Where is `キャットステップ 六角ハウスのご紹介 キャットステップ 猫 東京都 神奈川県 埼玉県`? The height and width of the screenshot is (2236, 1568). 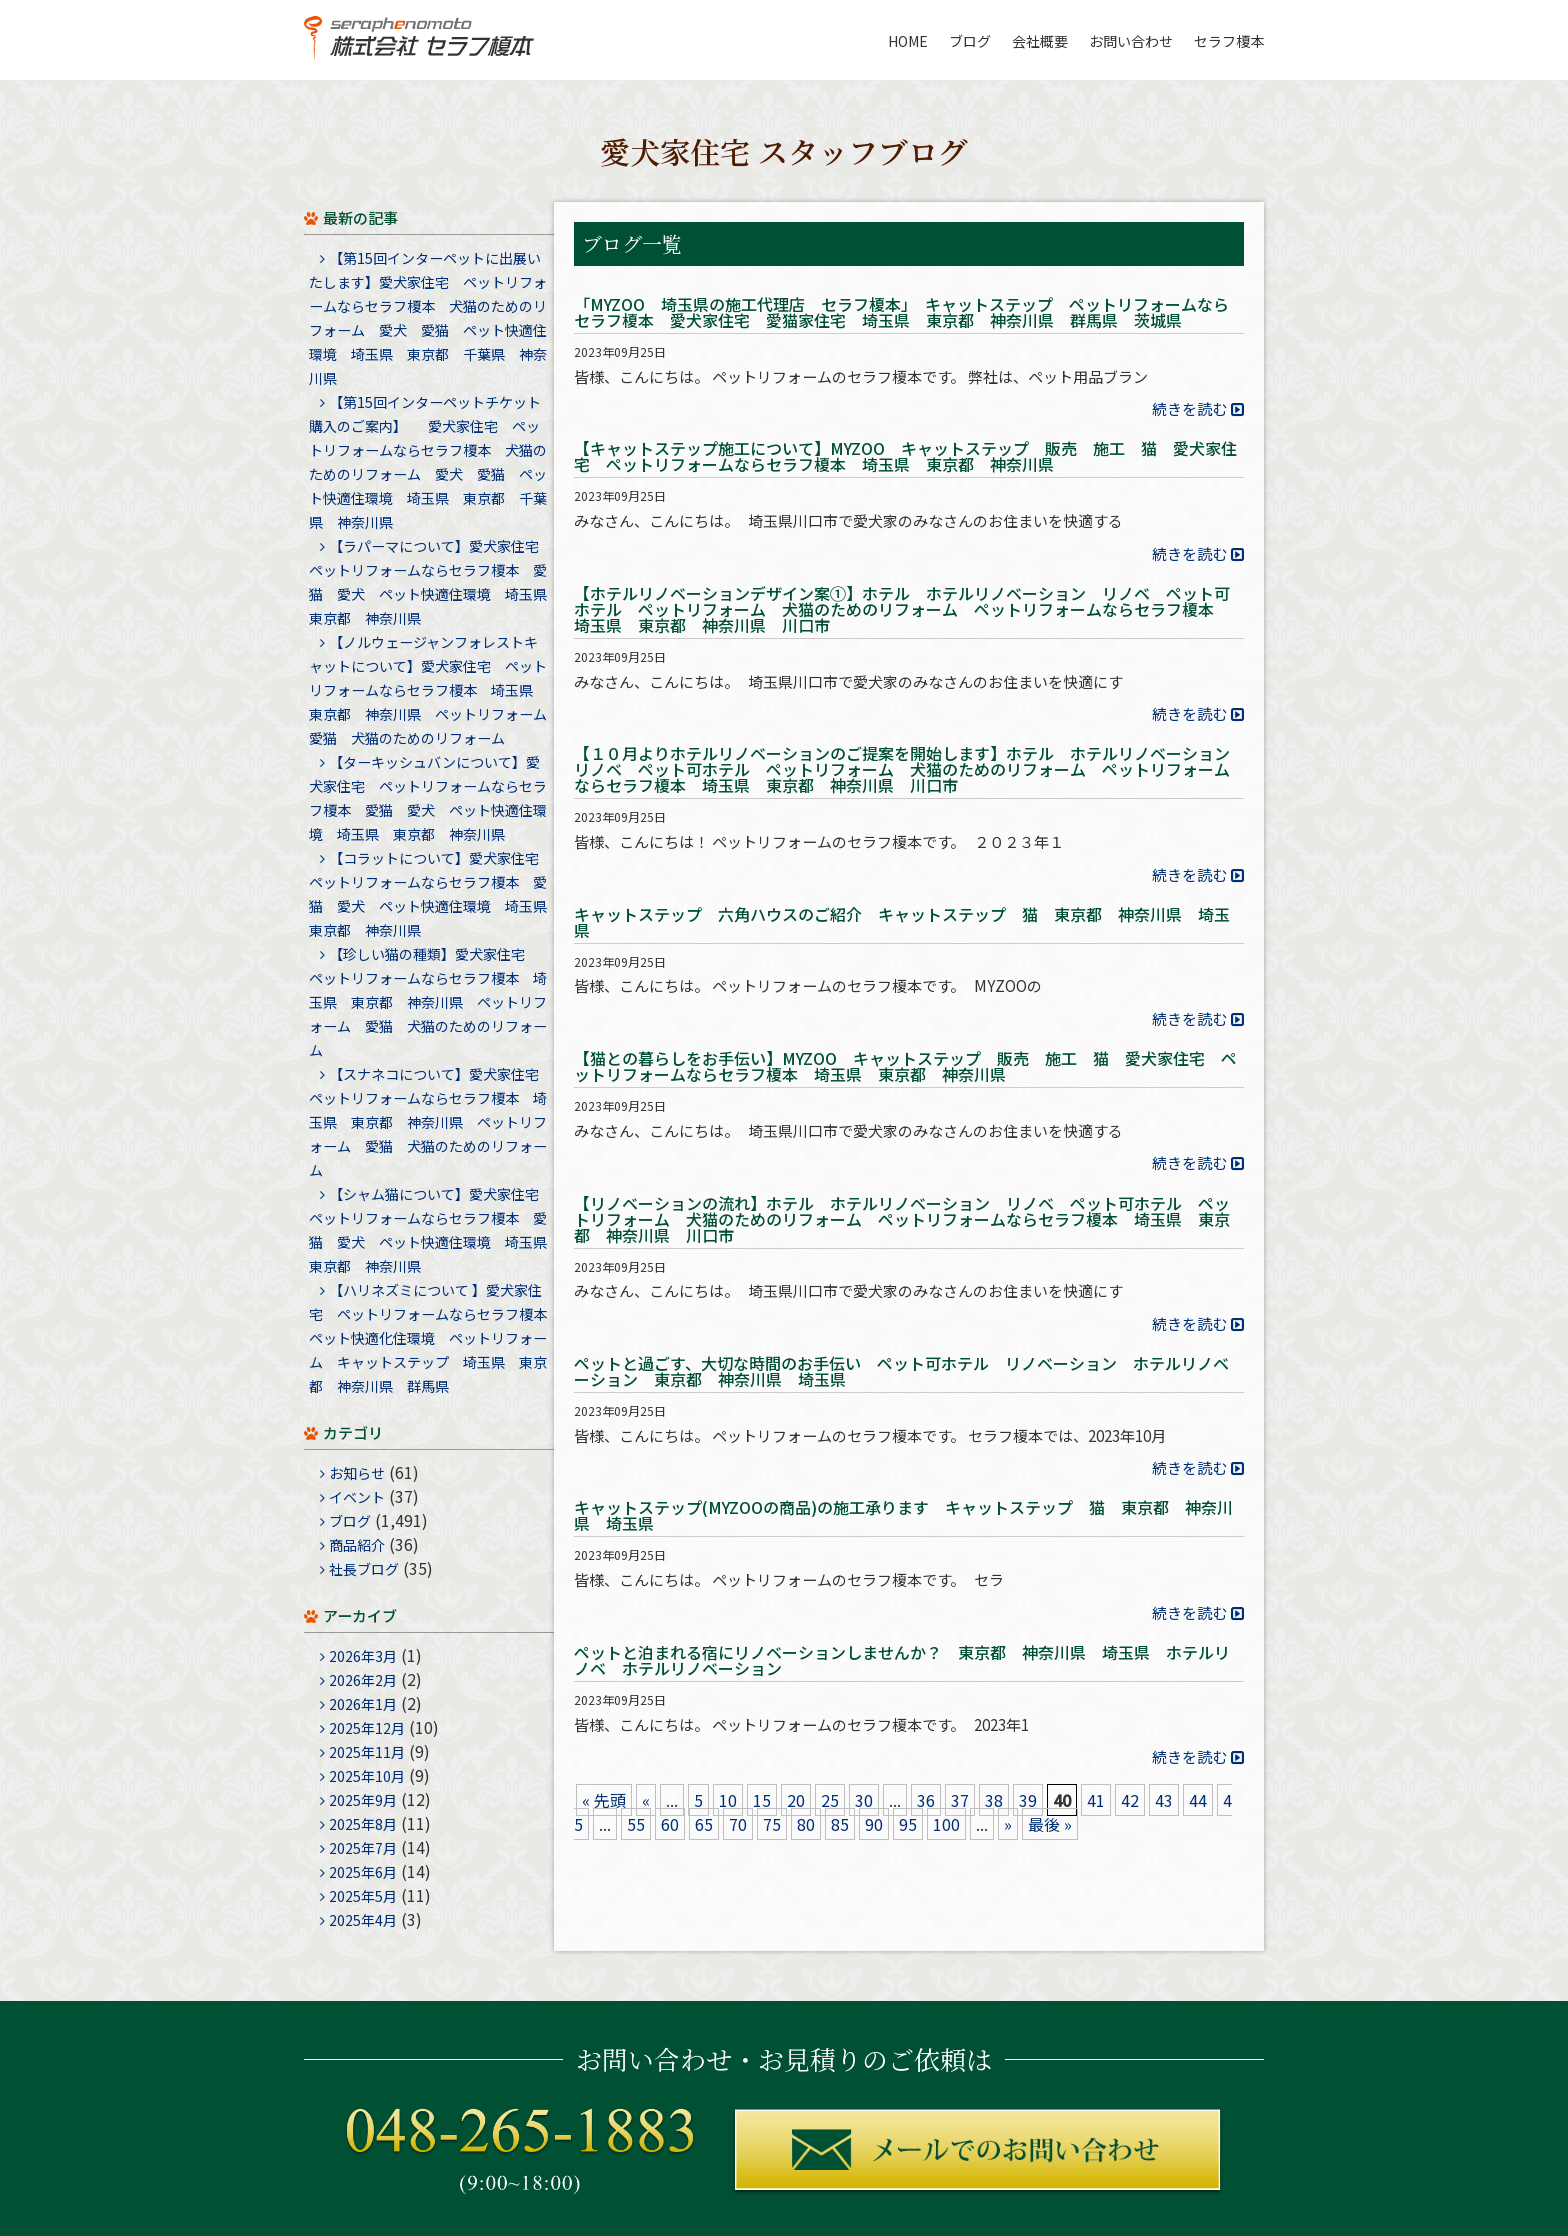
キャットステップ 六角ハウスのご紹介 キャットステップ 猫 東京都 神奈川県 埼玉県 is located at coordinates (902, 924).